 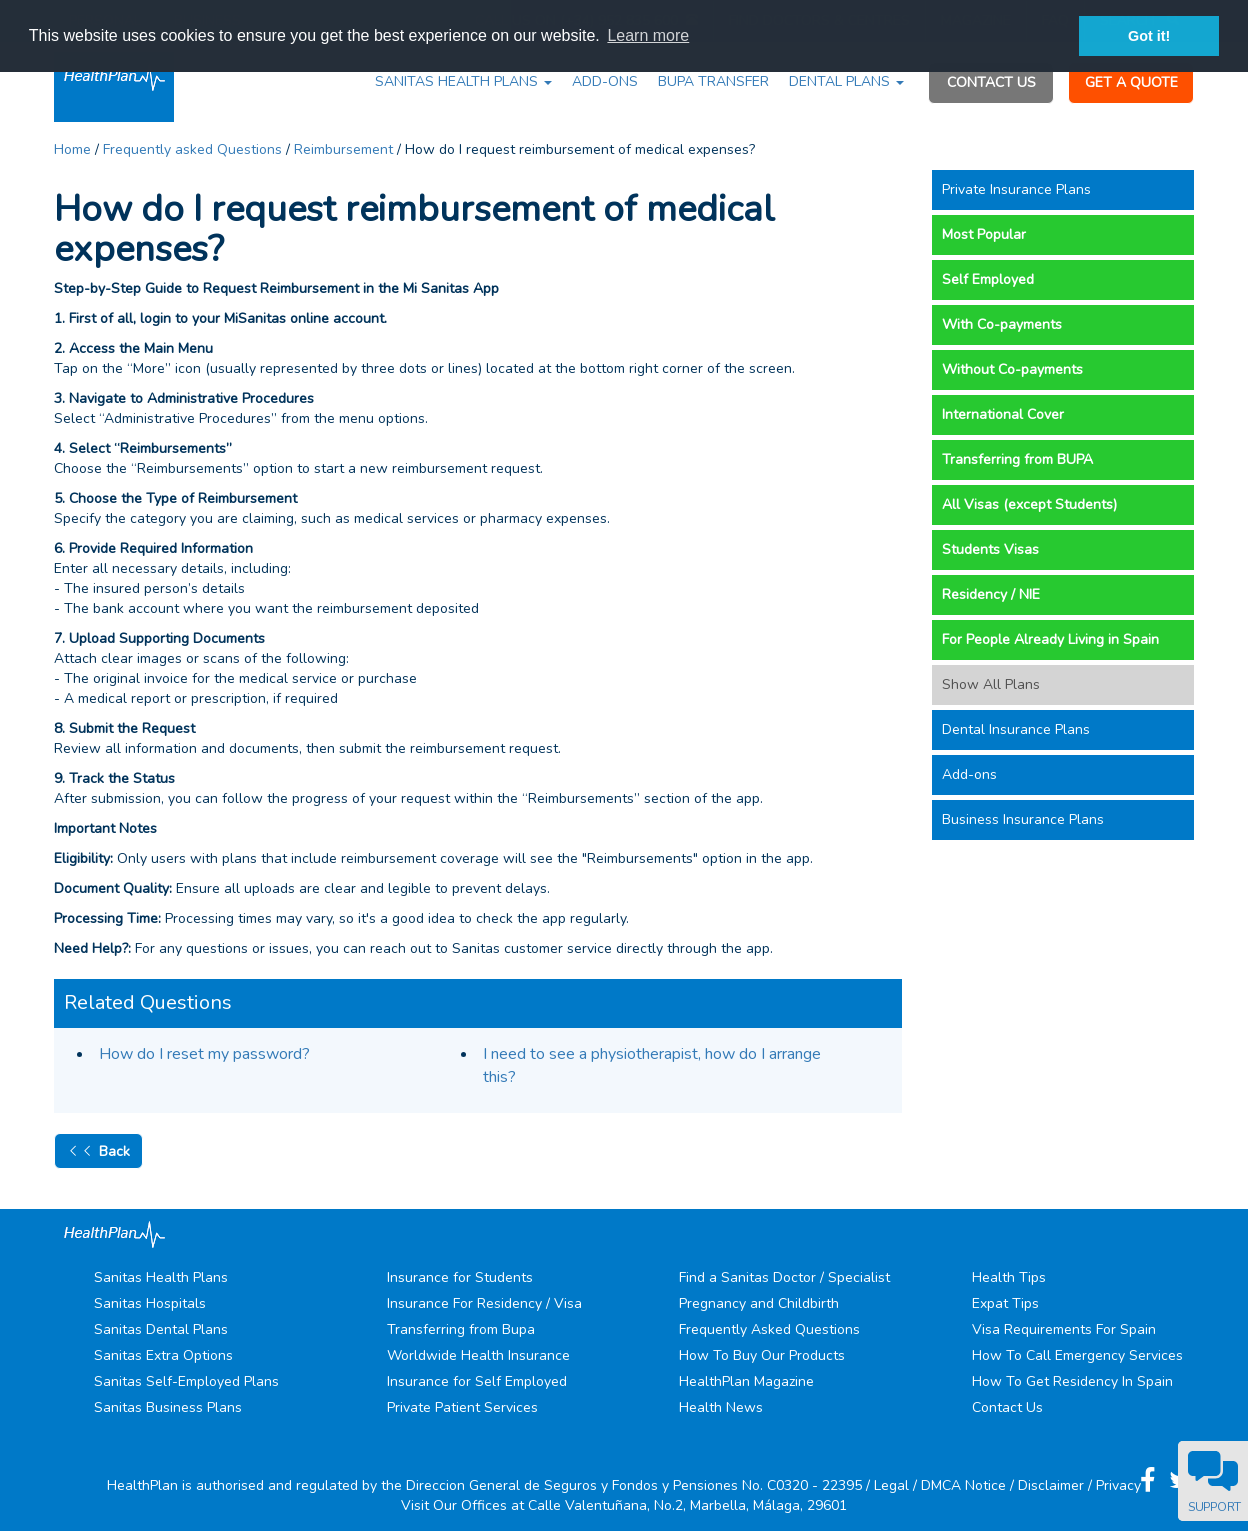 I want to click on Disclaimer, so click(x=1051, y=1485).